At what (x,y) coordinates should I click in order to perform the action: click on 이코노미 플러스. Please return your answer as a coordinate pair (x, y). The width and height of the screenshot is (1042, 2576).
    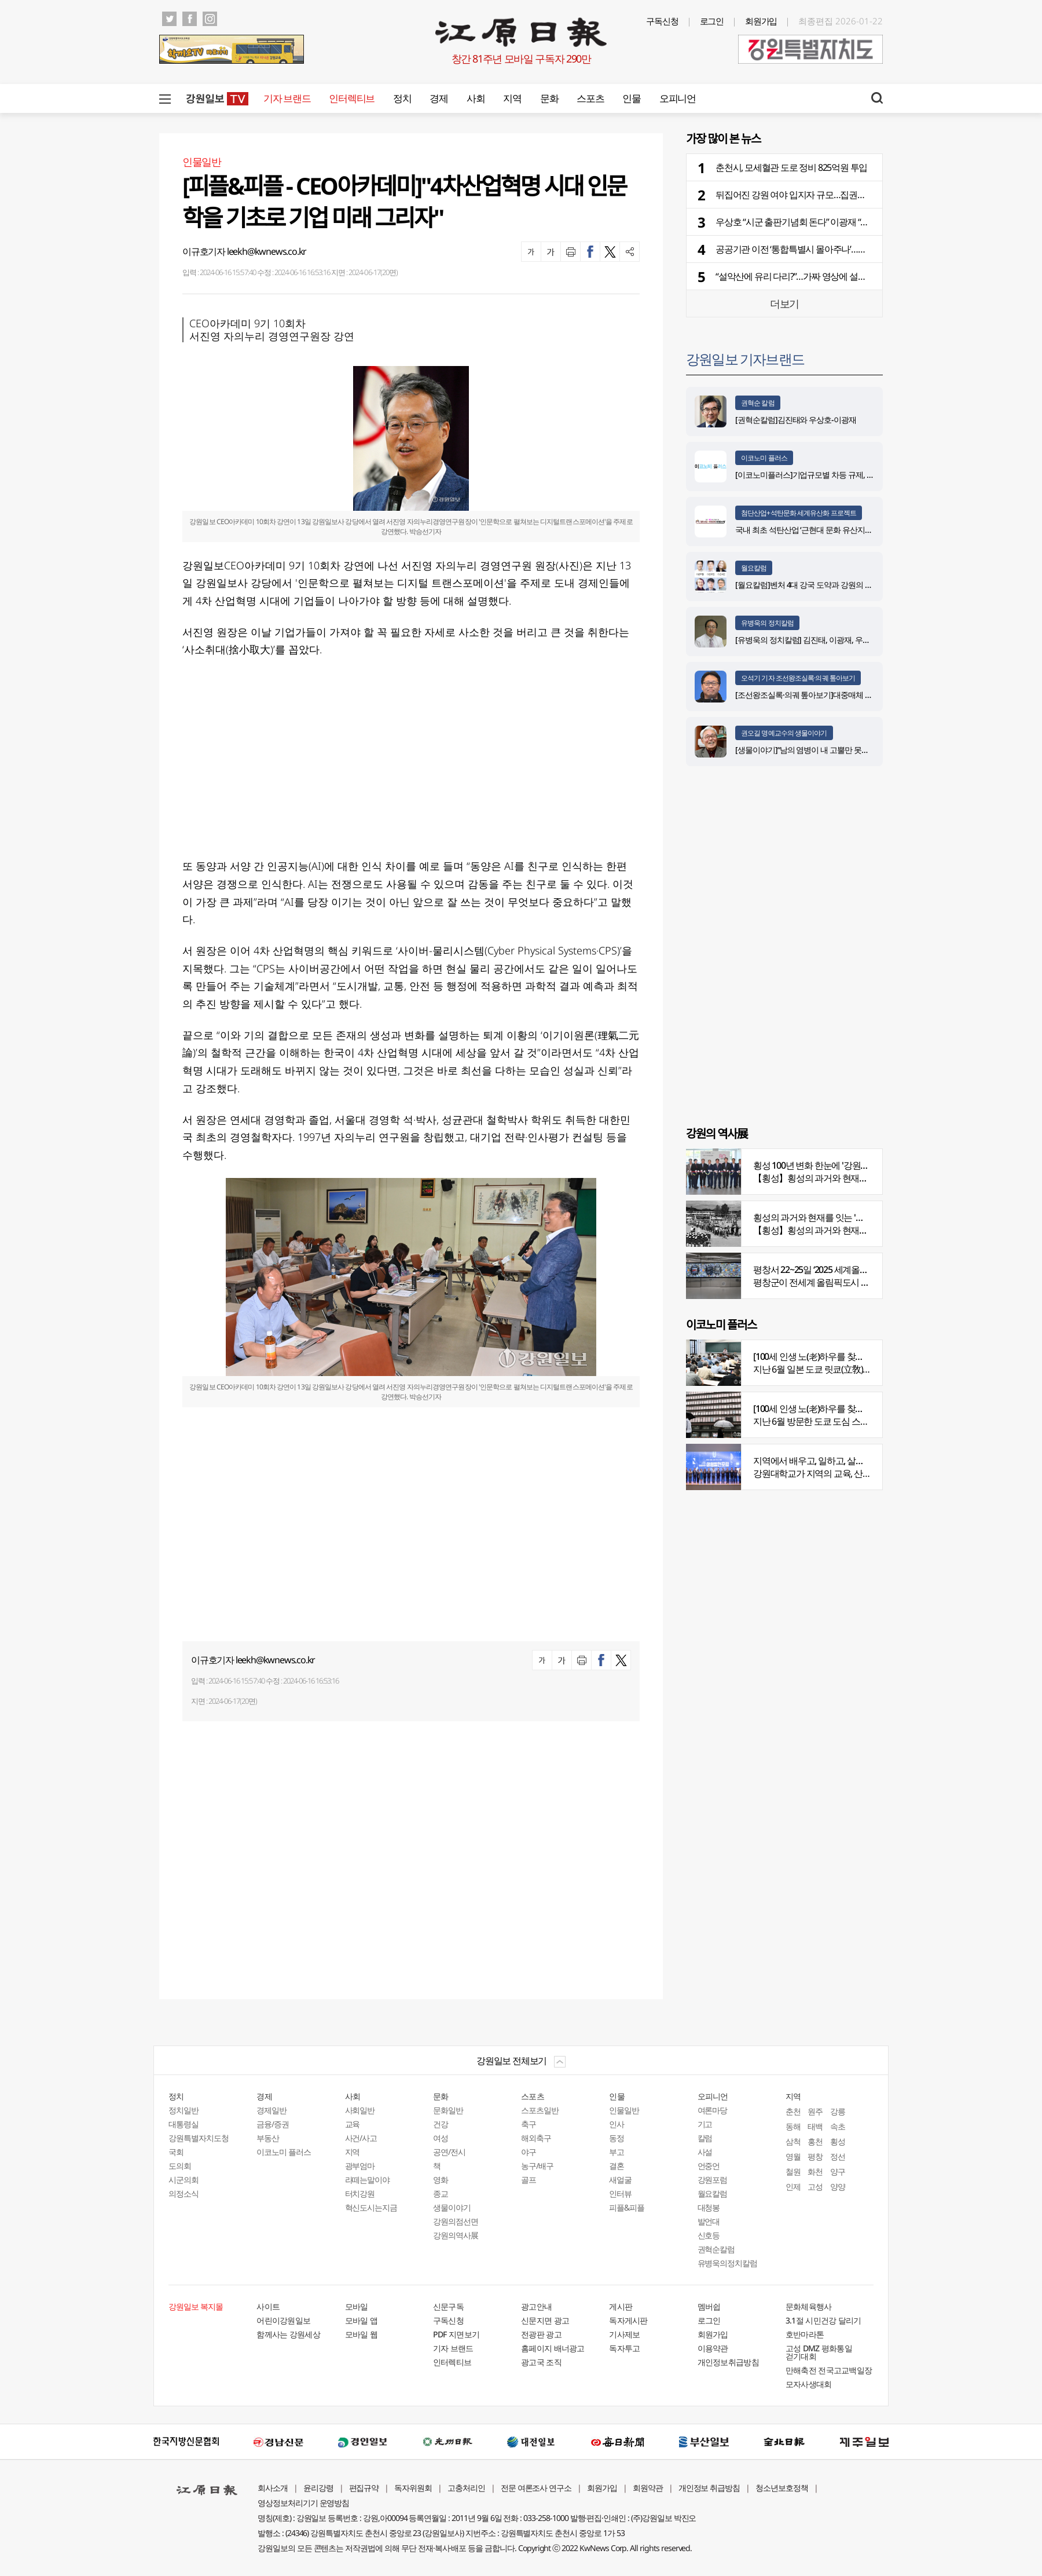
    Looking at the image, I should click on (764, 458).